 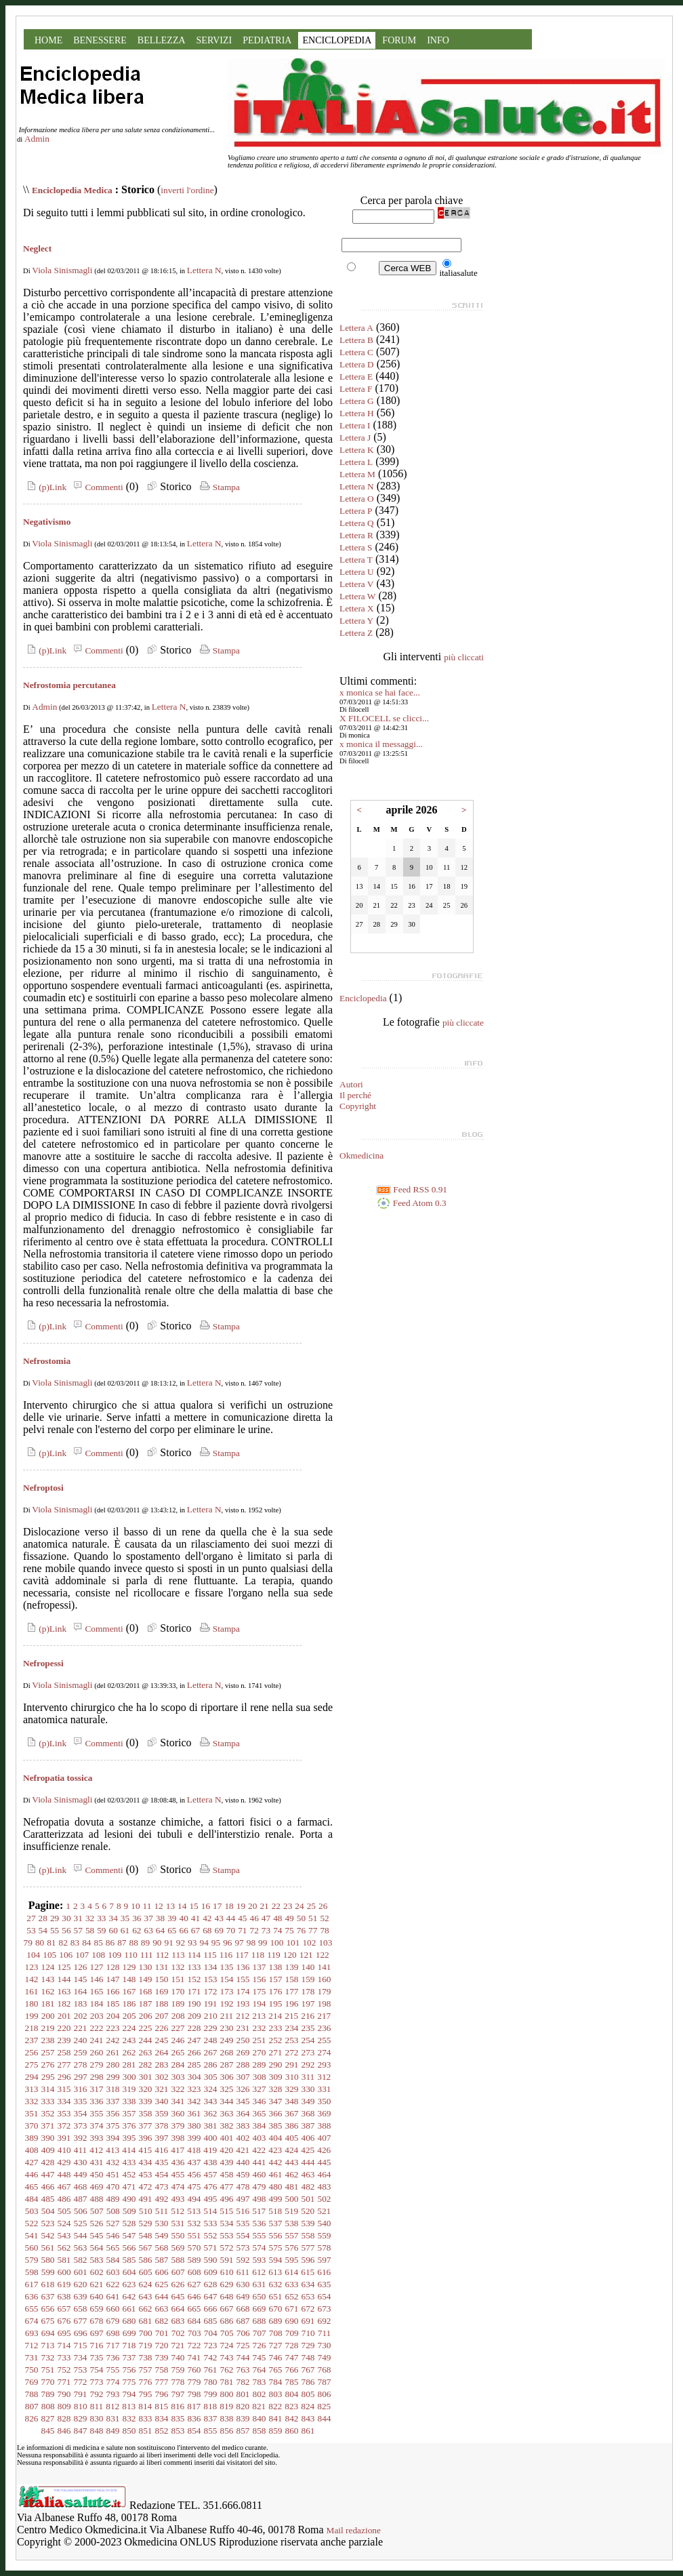 I want to click on 400, so click(x=211, y=2138).